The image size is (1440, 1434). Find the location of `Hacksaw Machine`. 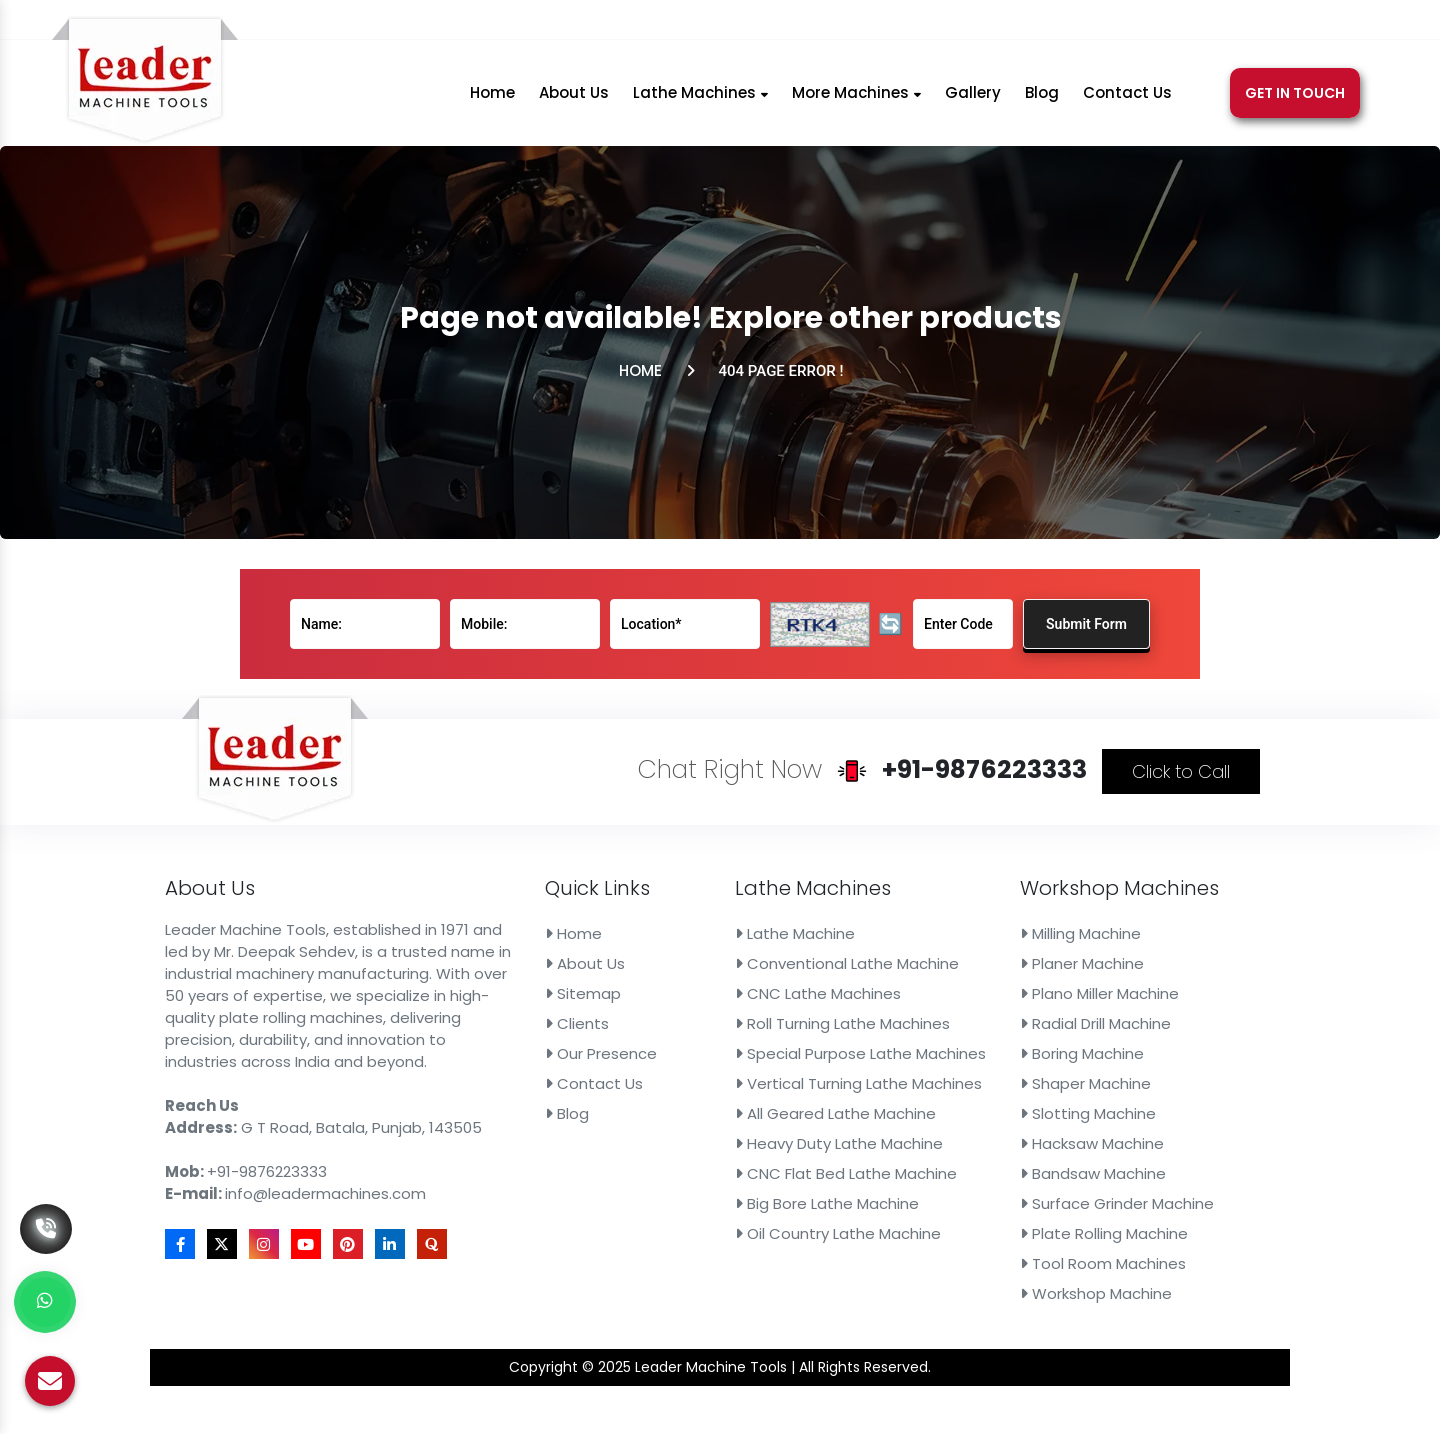

Hacksaw Machine is located at coordinates (991, 1112).